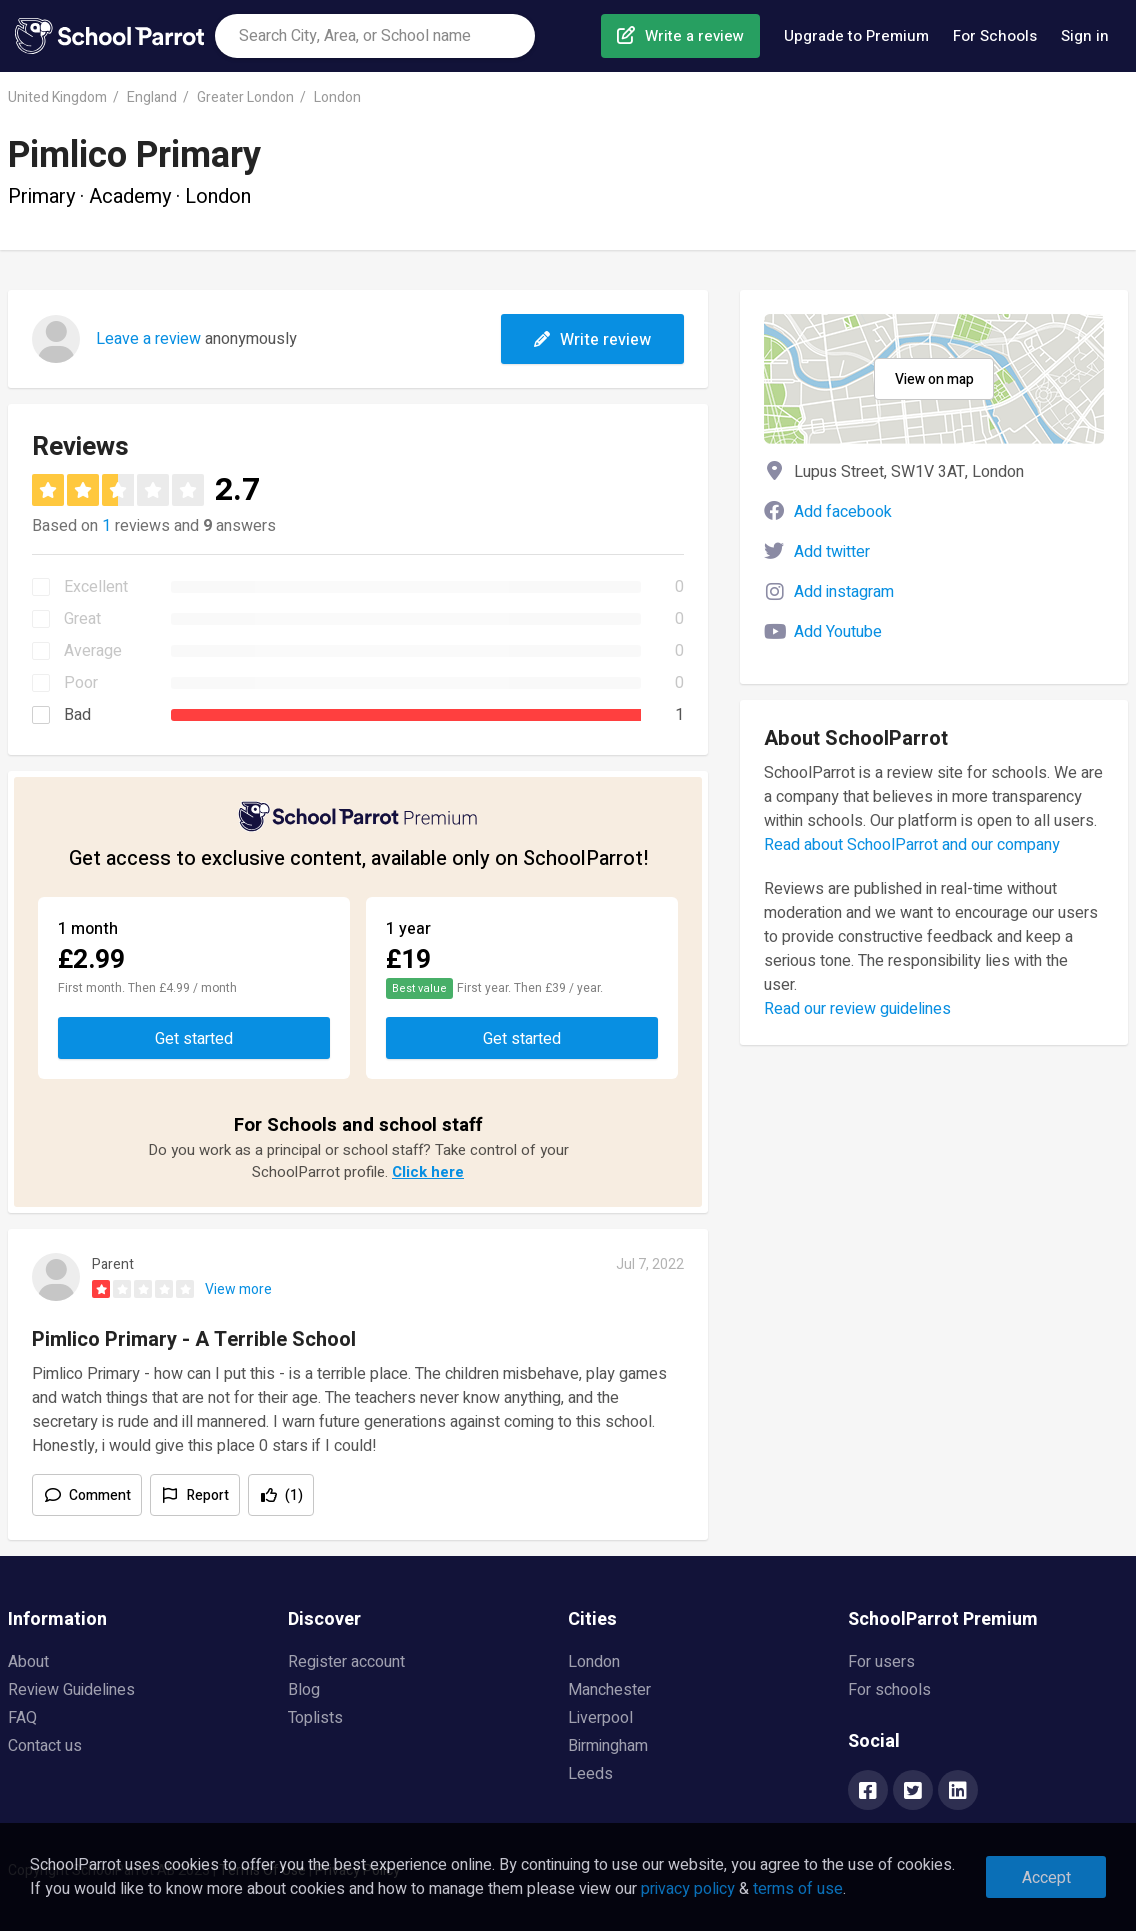 The image size is (1136, 1931). I want to click on Average, so click(93, 651).